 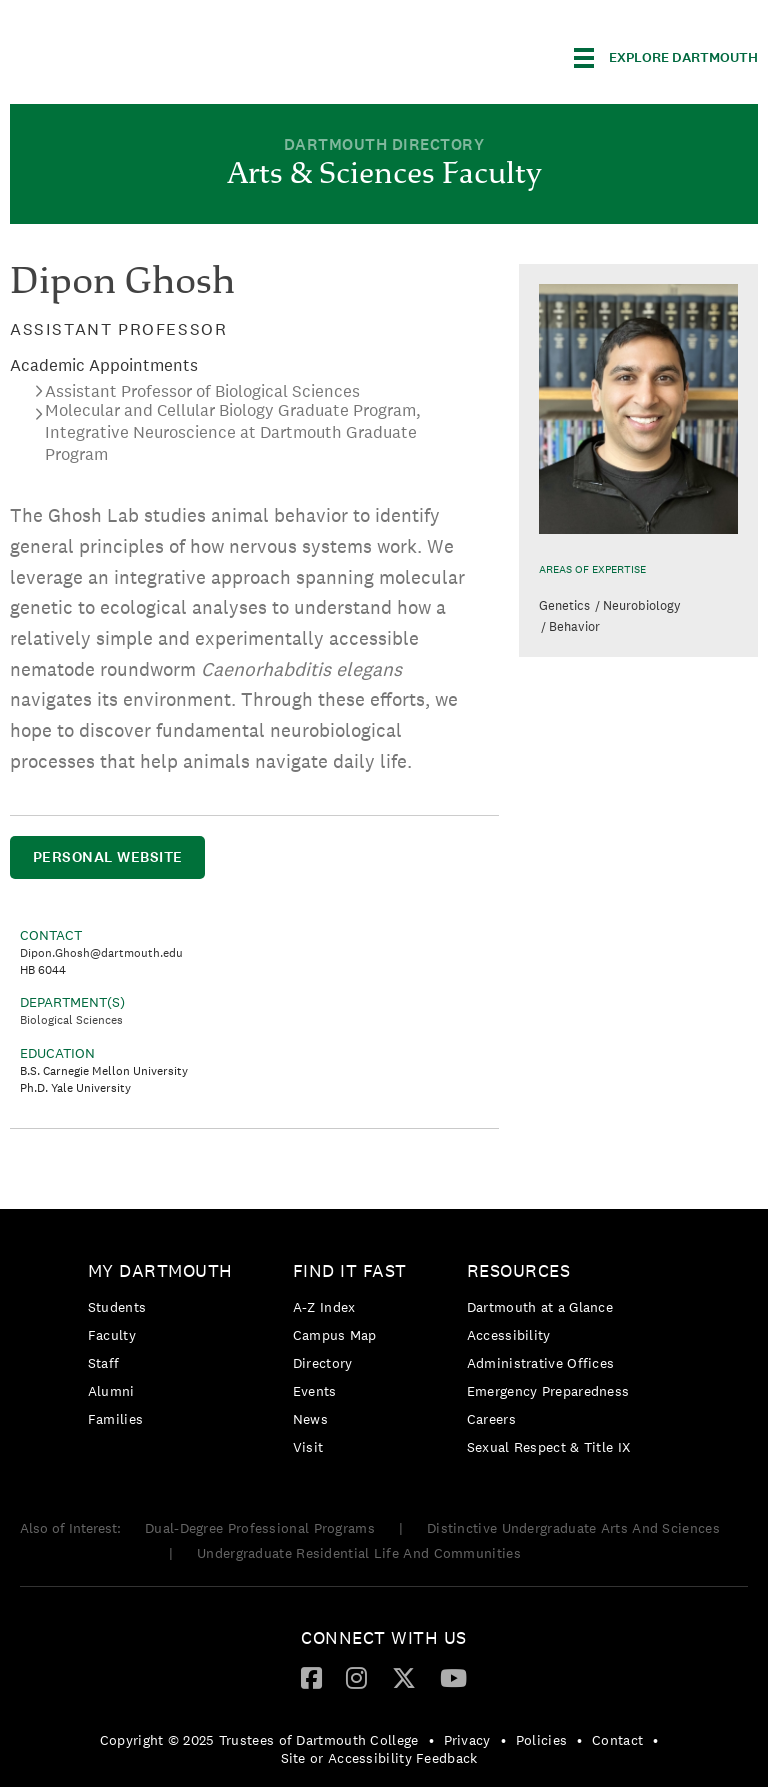 What do you see at coordinates (108, 857) in the screenshot?
I see `Personal Website` at bounding box center [108, 857].